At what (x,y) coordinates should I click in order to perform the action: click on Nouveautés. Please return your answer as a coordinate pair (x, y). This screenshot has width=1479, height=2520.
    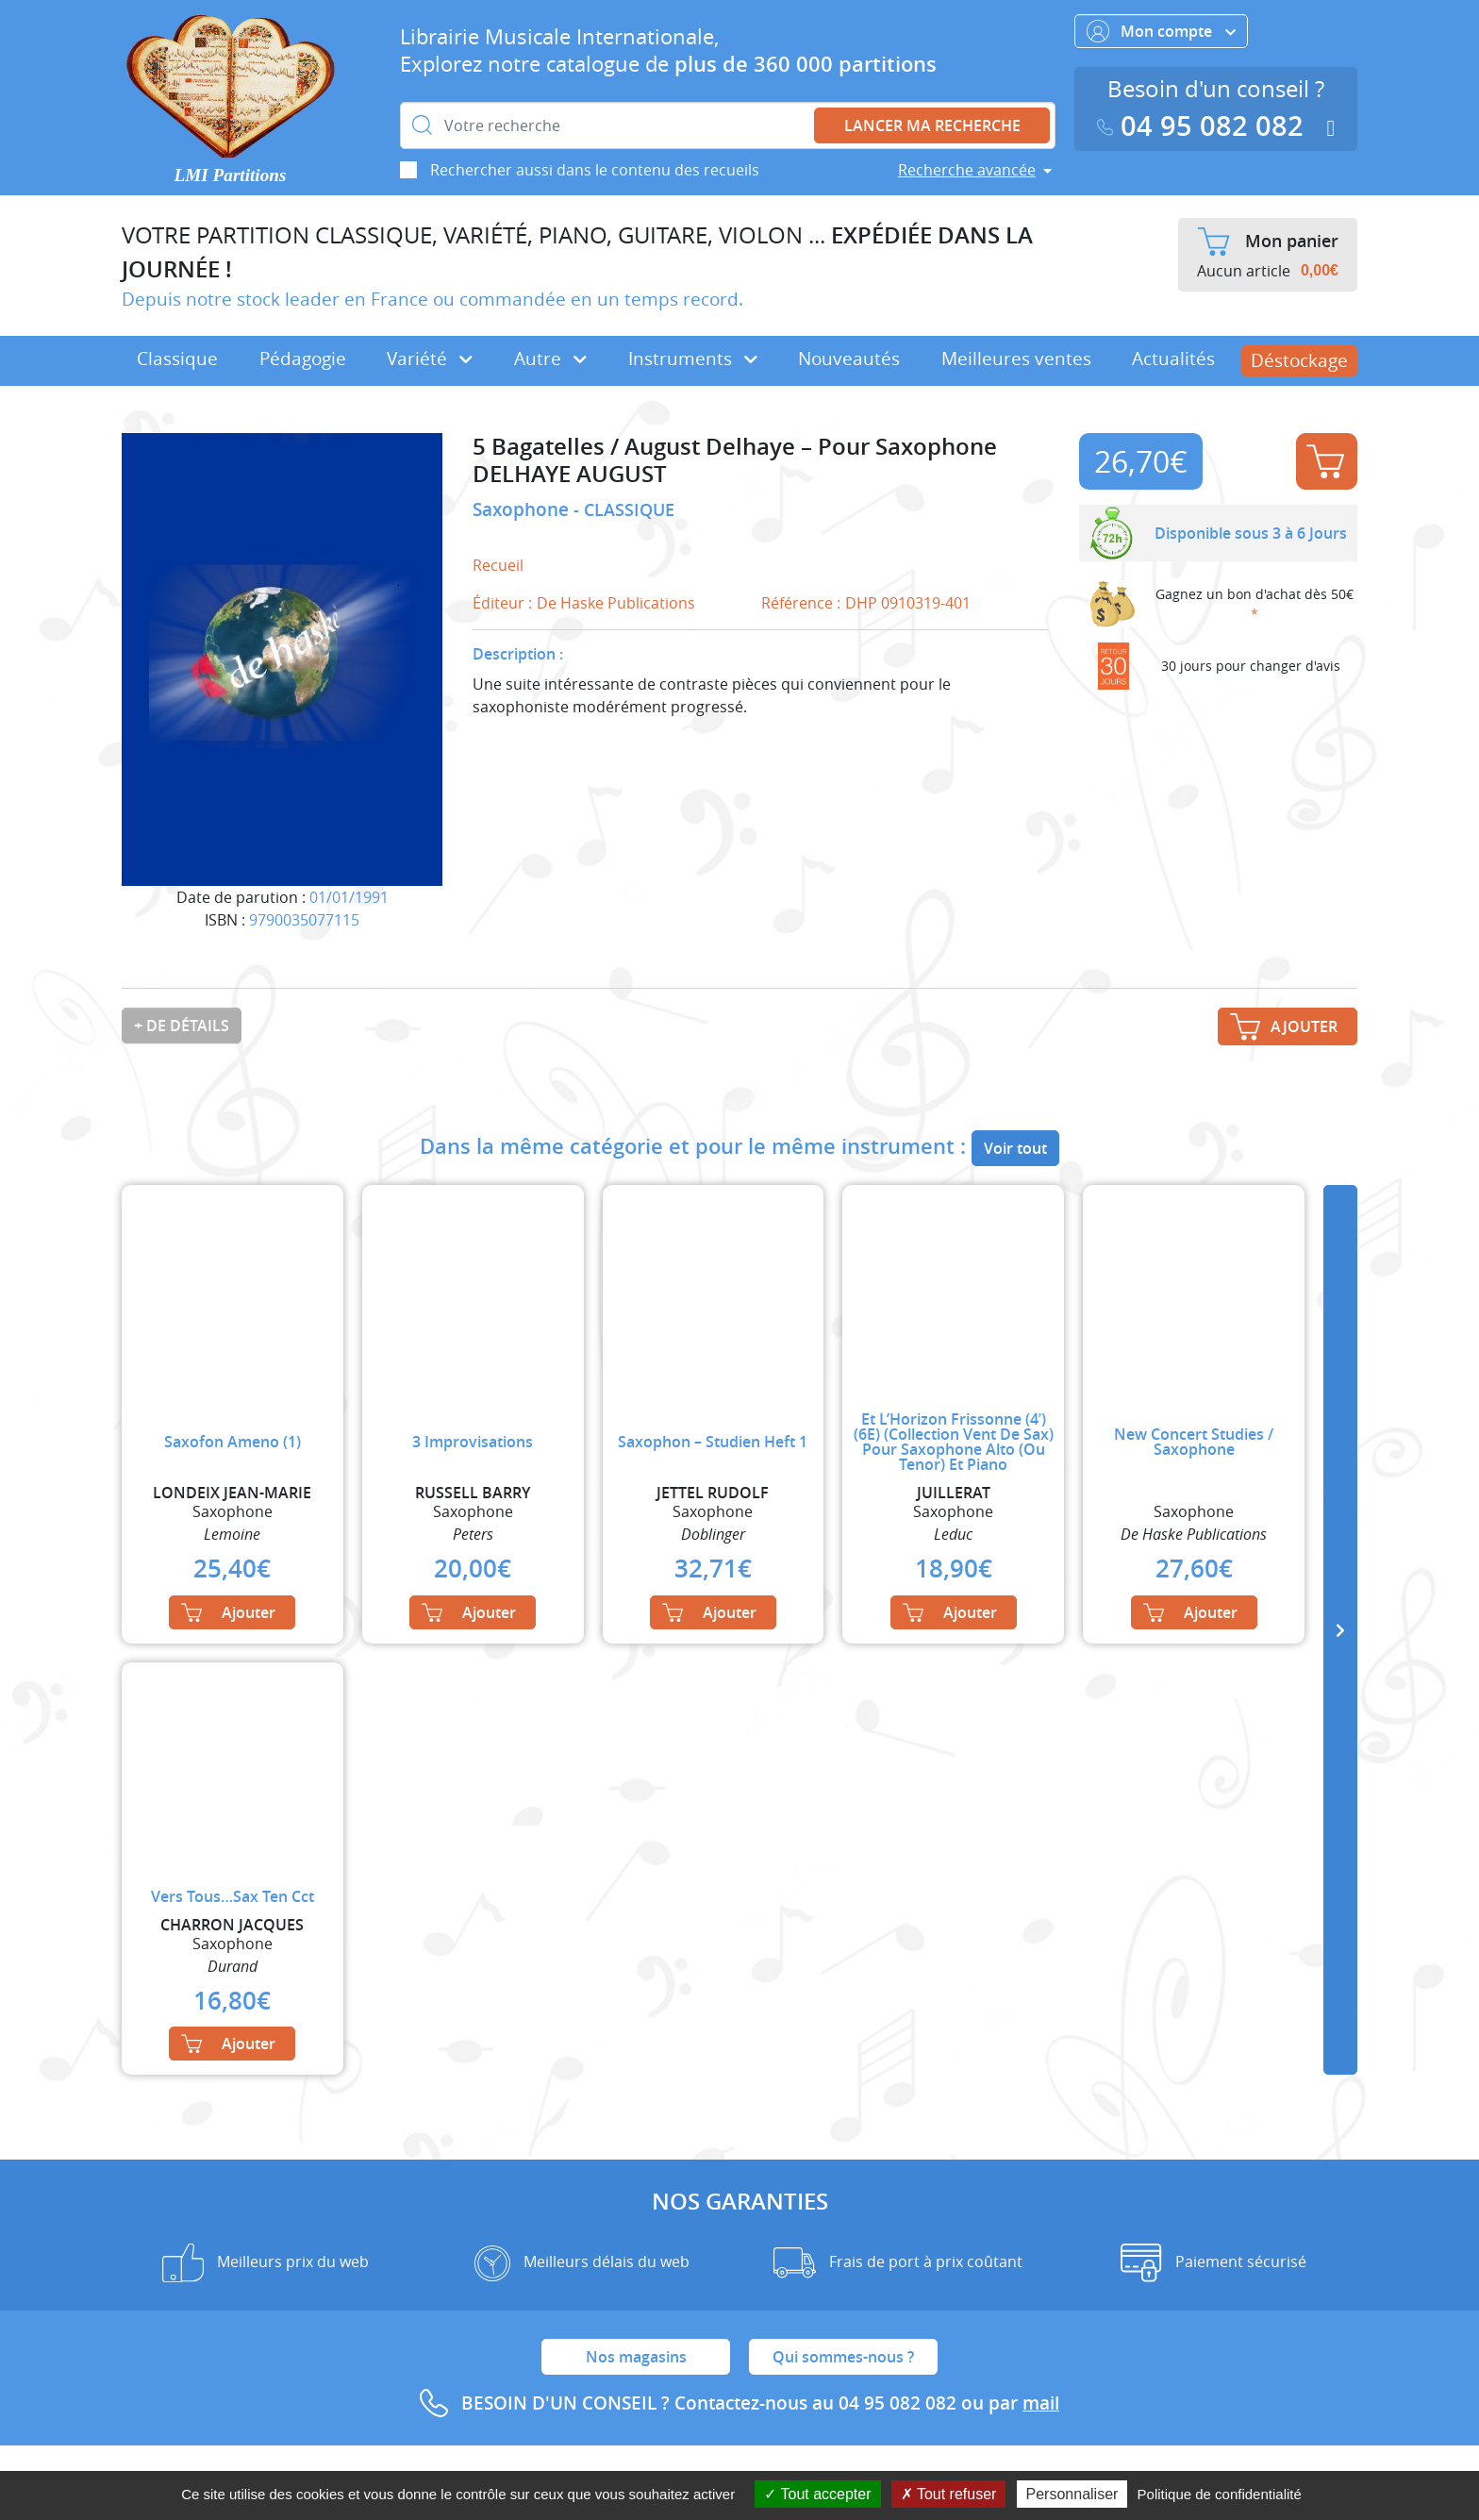
    Looking at the image, I should click on (849, 358).